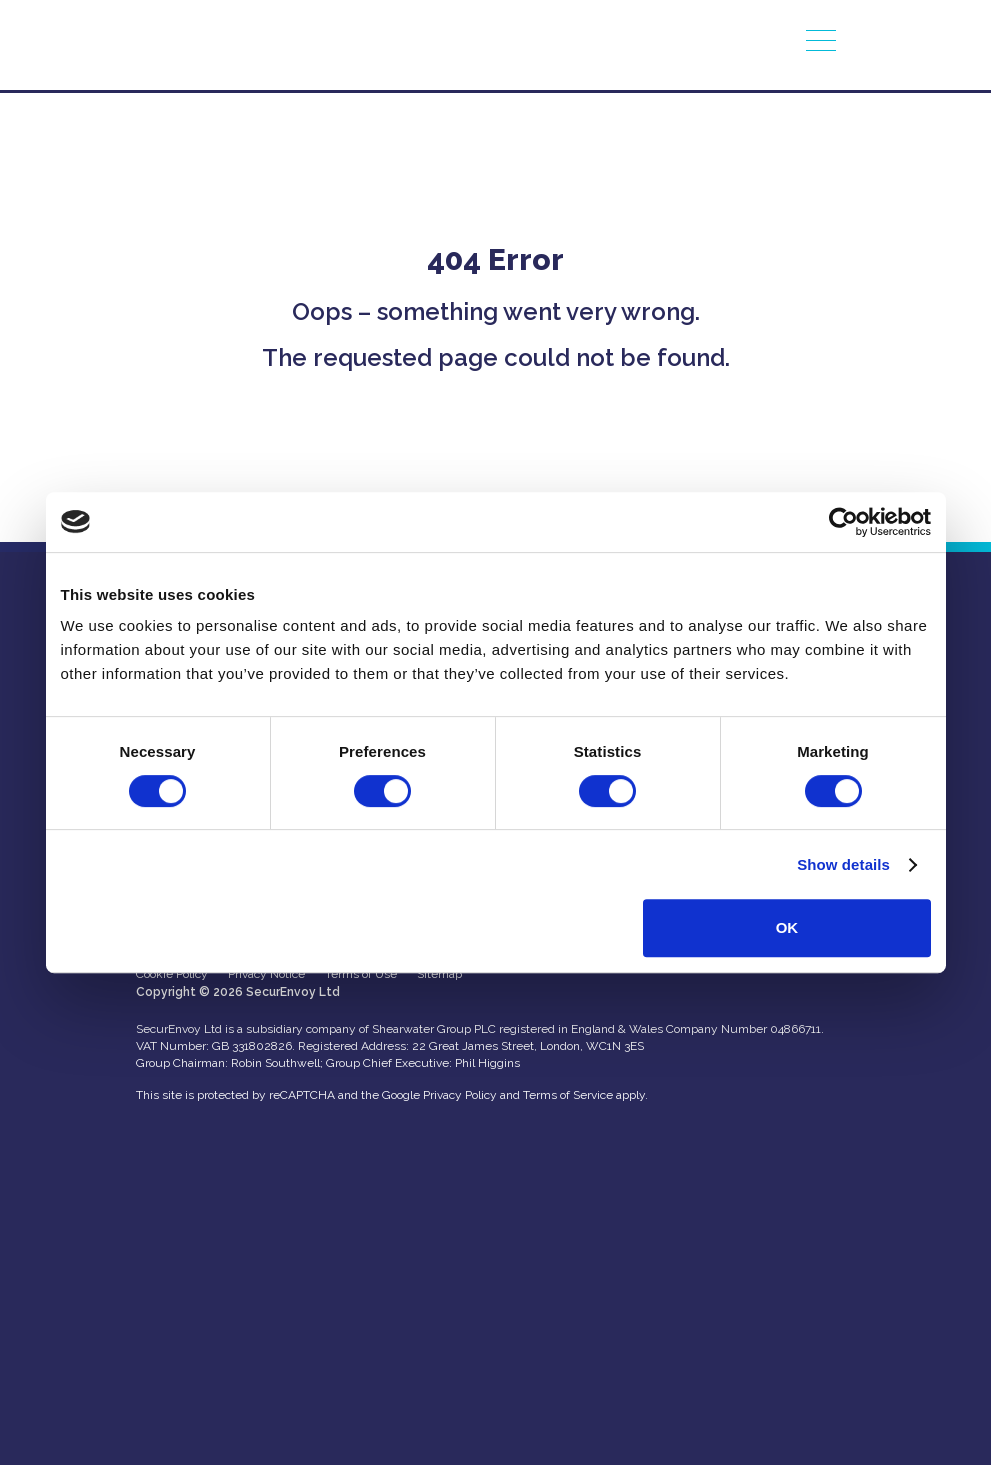 This screenshot has height=1465, width=991. I want to click on OK, so click(787, 927).